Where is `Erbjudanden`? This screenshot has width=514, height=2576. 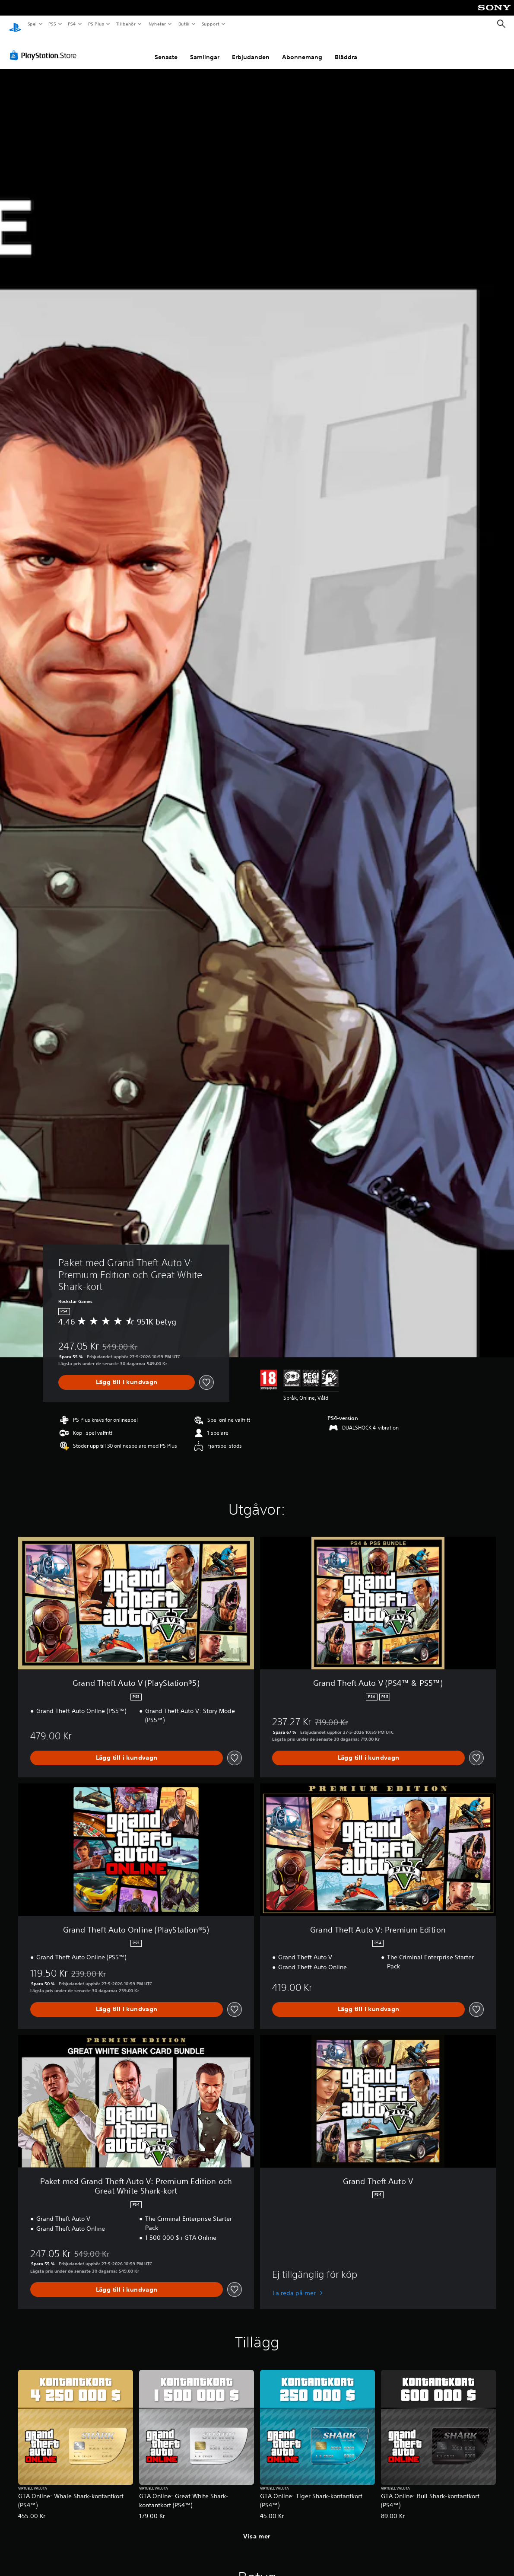 Erbjudanden is located at coordinates (251, 49).